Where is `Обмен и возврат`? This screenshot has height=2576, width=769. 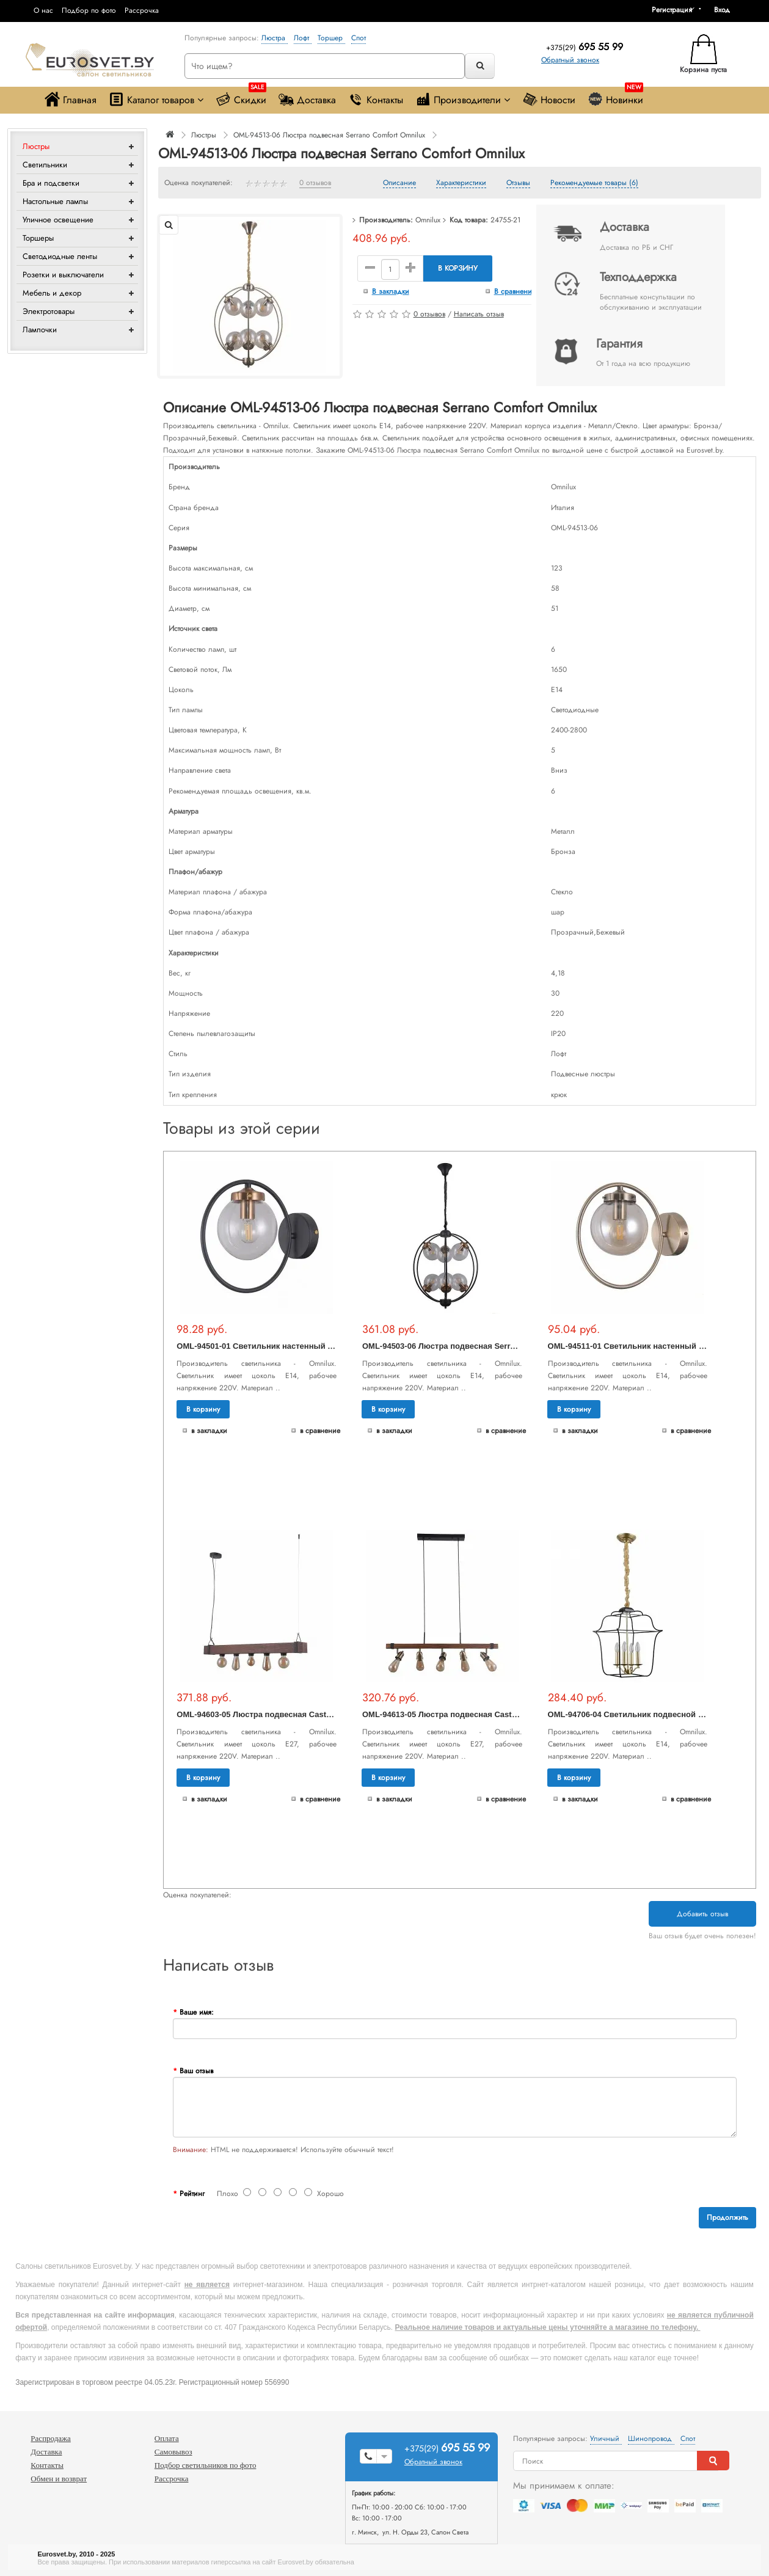 Обмен и возврат is located at coordinates (59, 2478).